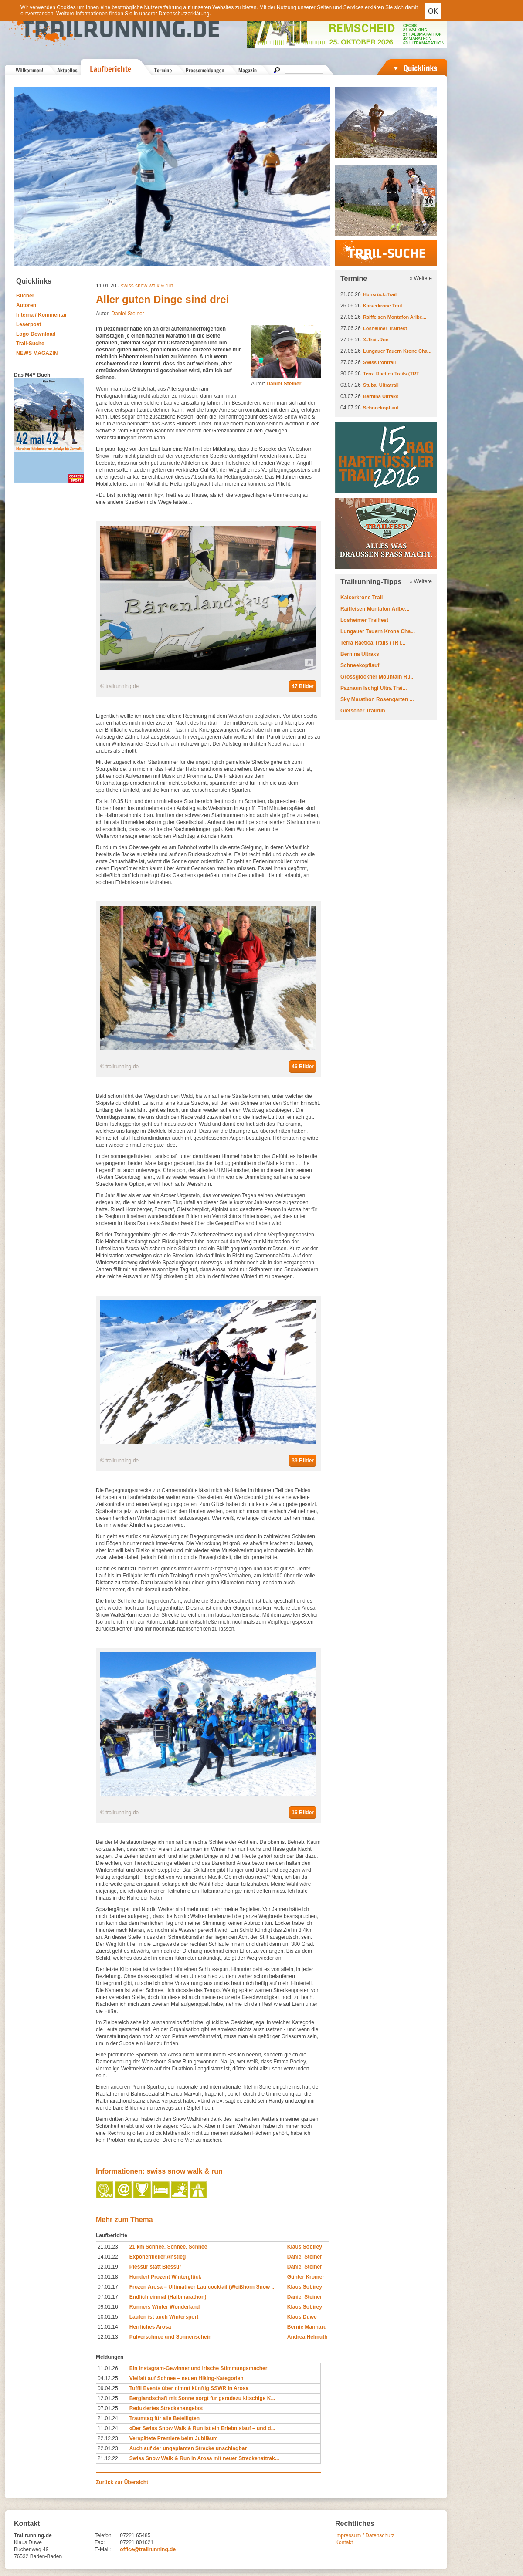  Describe the element at coordinates (108, 2408) in the screenshot. I see `07.01.25` at that location.